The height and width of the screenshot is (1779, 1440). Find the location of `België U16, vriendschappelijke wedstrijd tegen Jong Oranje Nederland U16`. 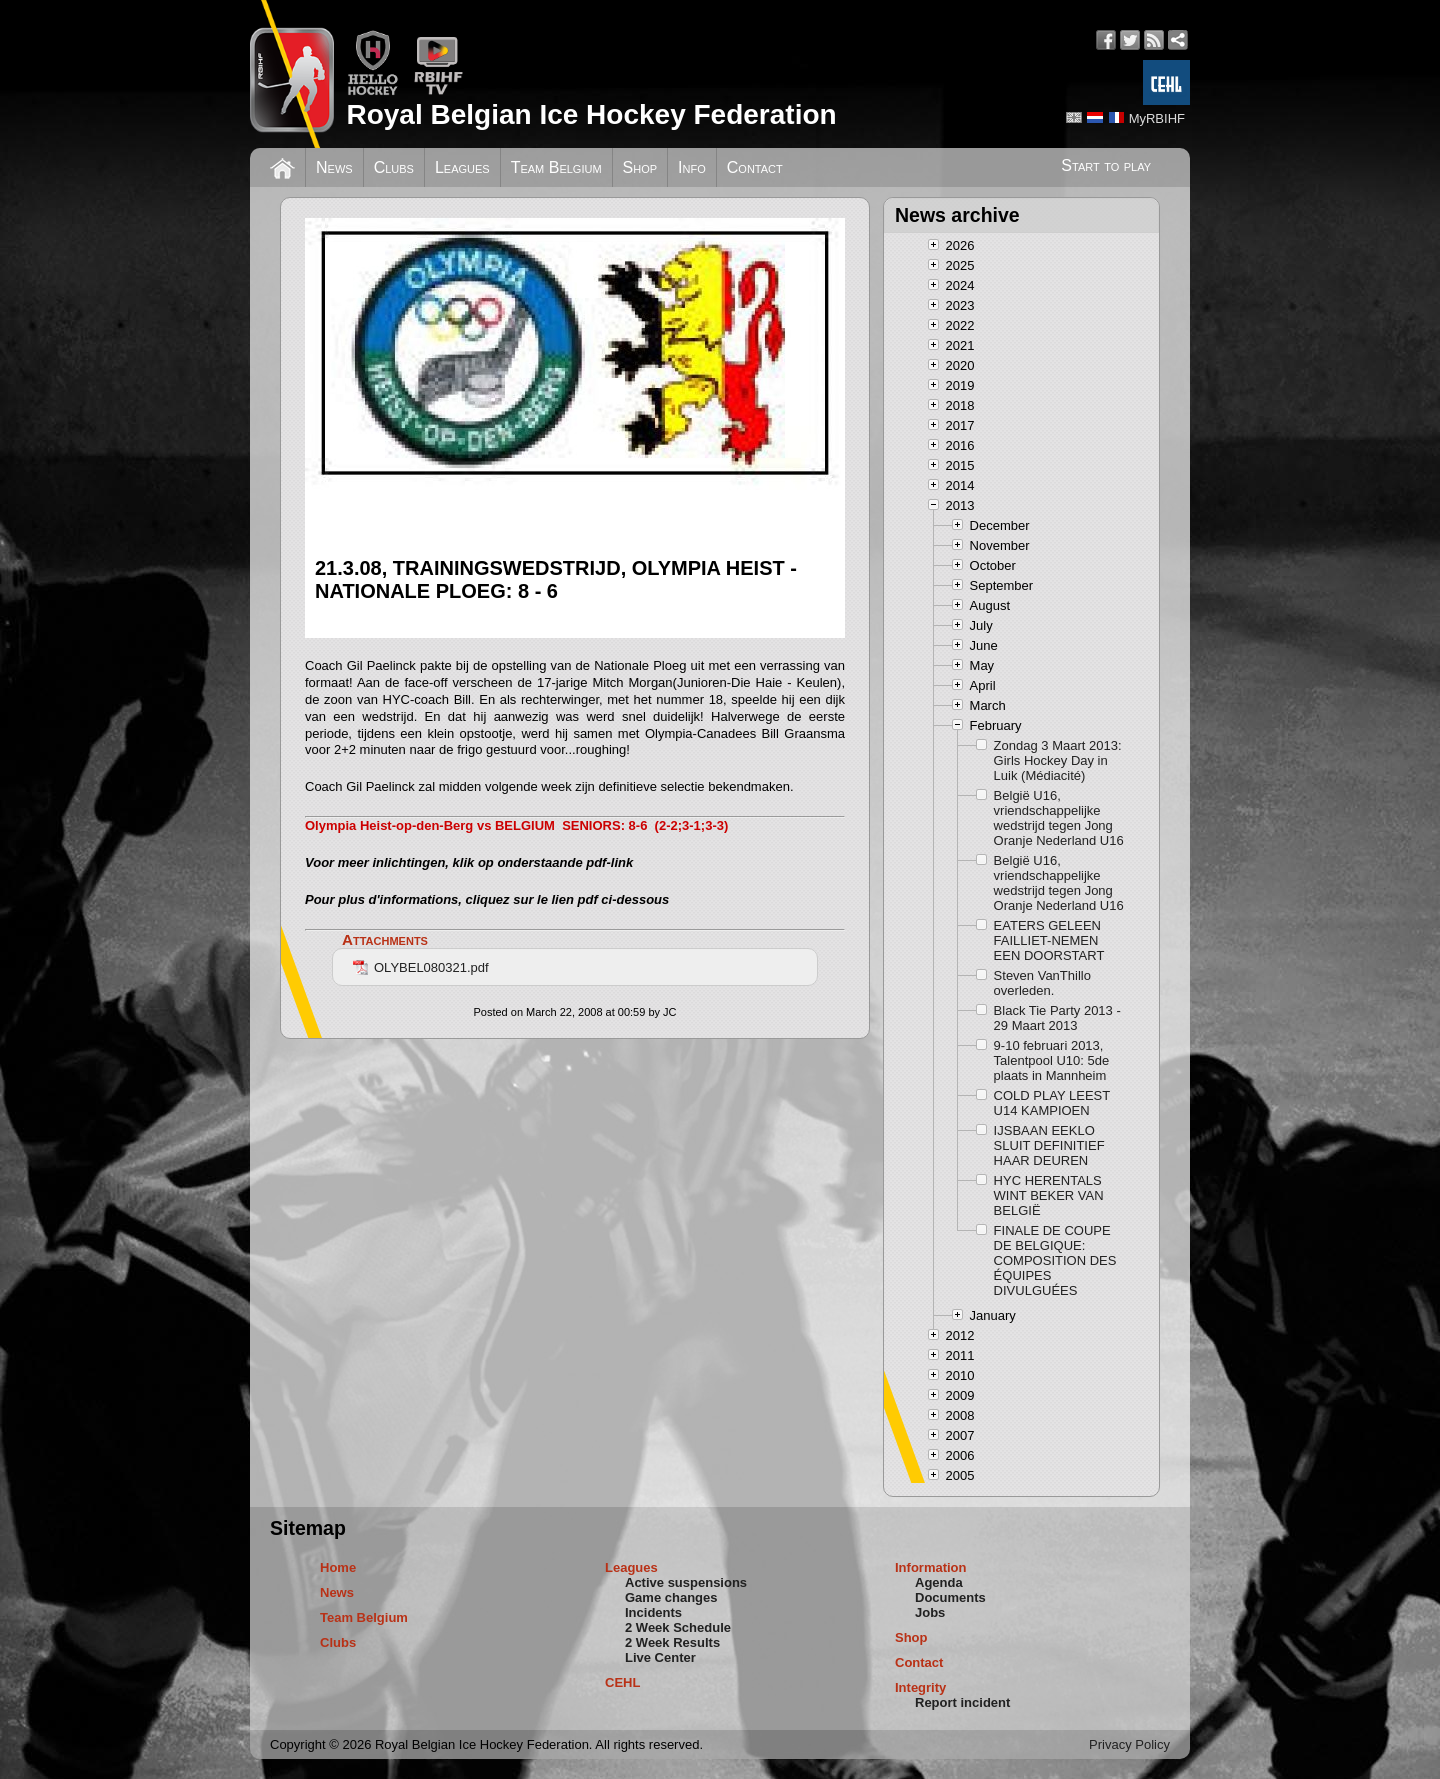

België U16, vriendschappelijke wedstrijd tegen Jong Oranje Nederland U16 is located at coordinates (1059, 818).